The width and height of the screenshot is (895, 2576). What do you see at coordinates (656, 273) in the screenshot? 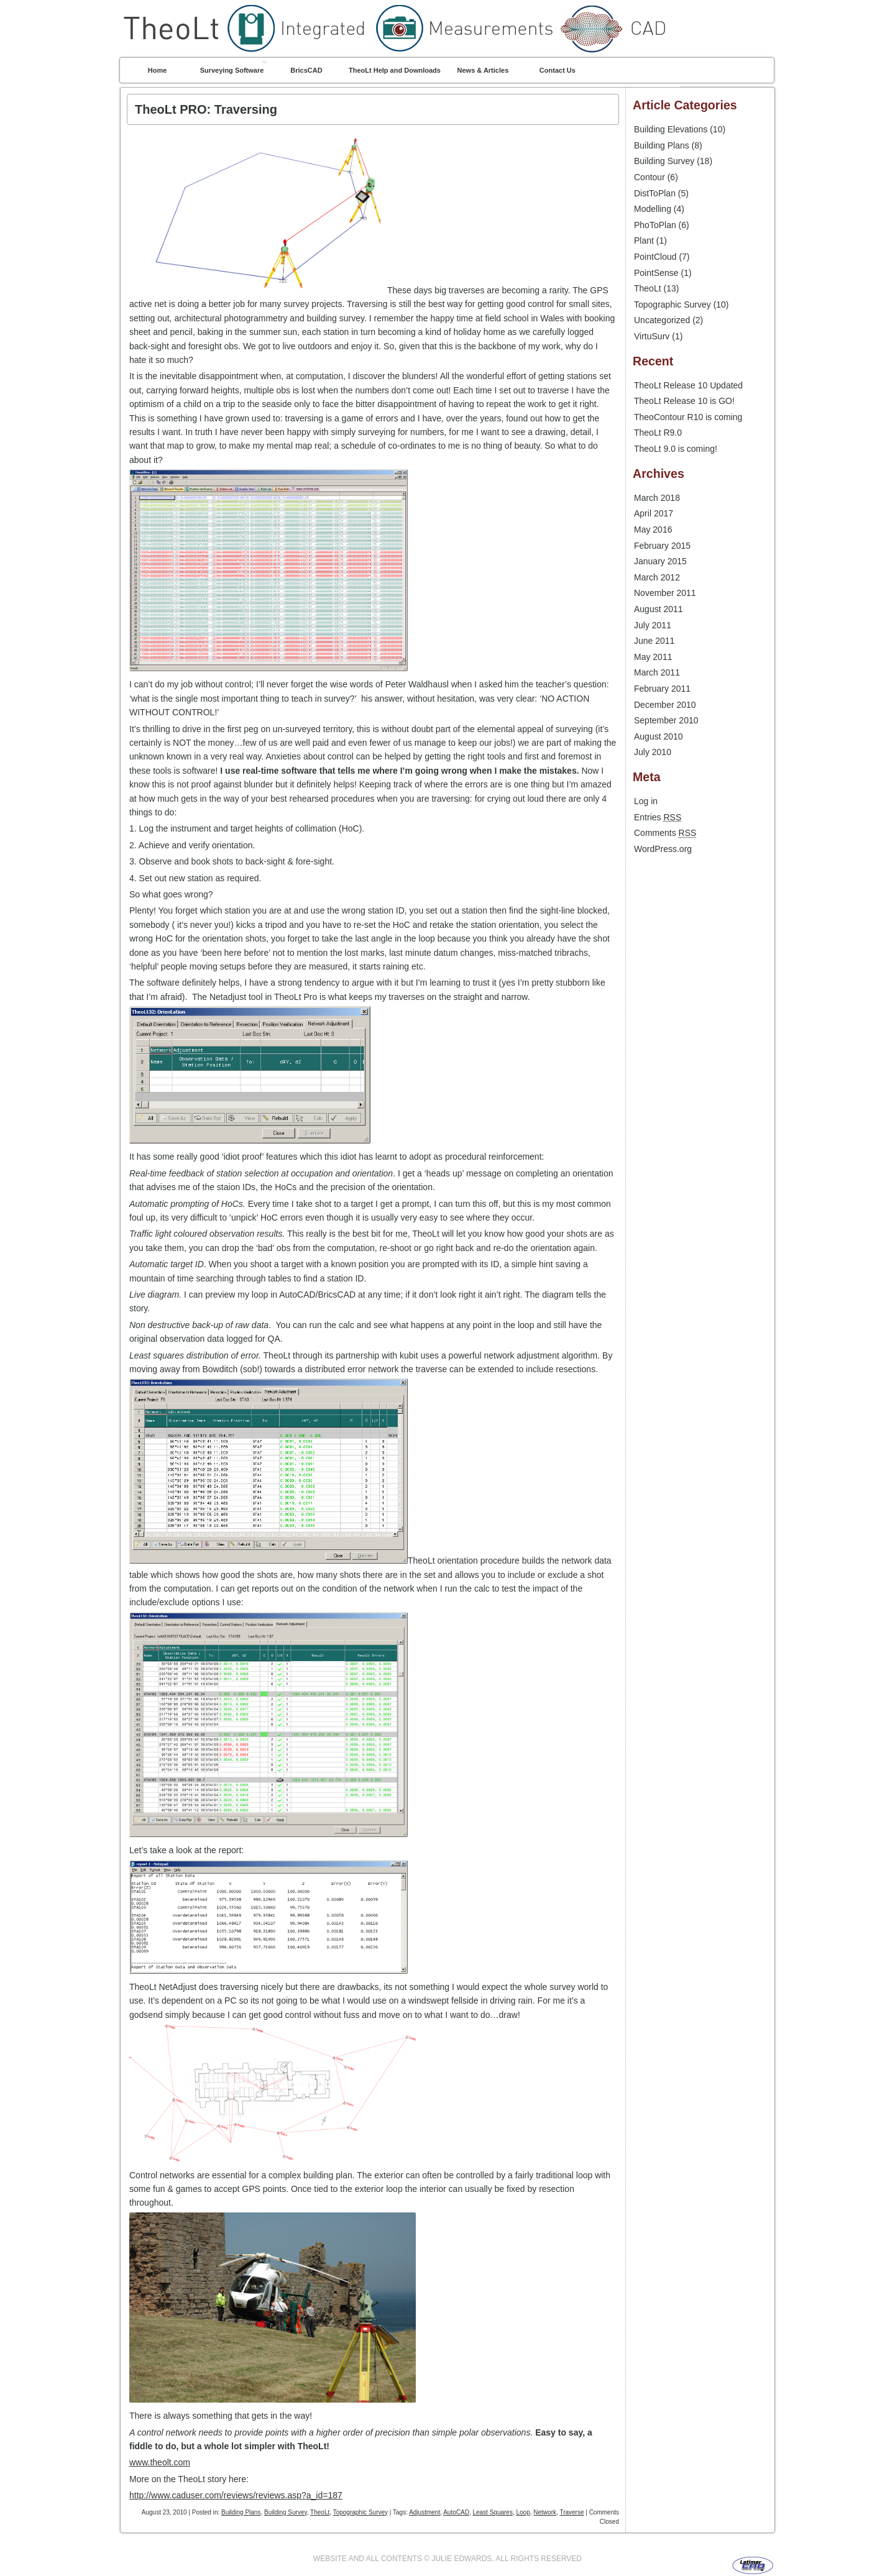
I see `PointSense` at bounding box center [656, 273].